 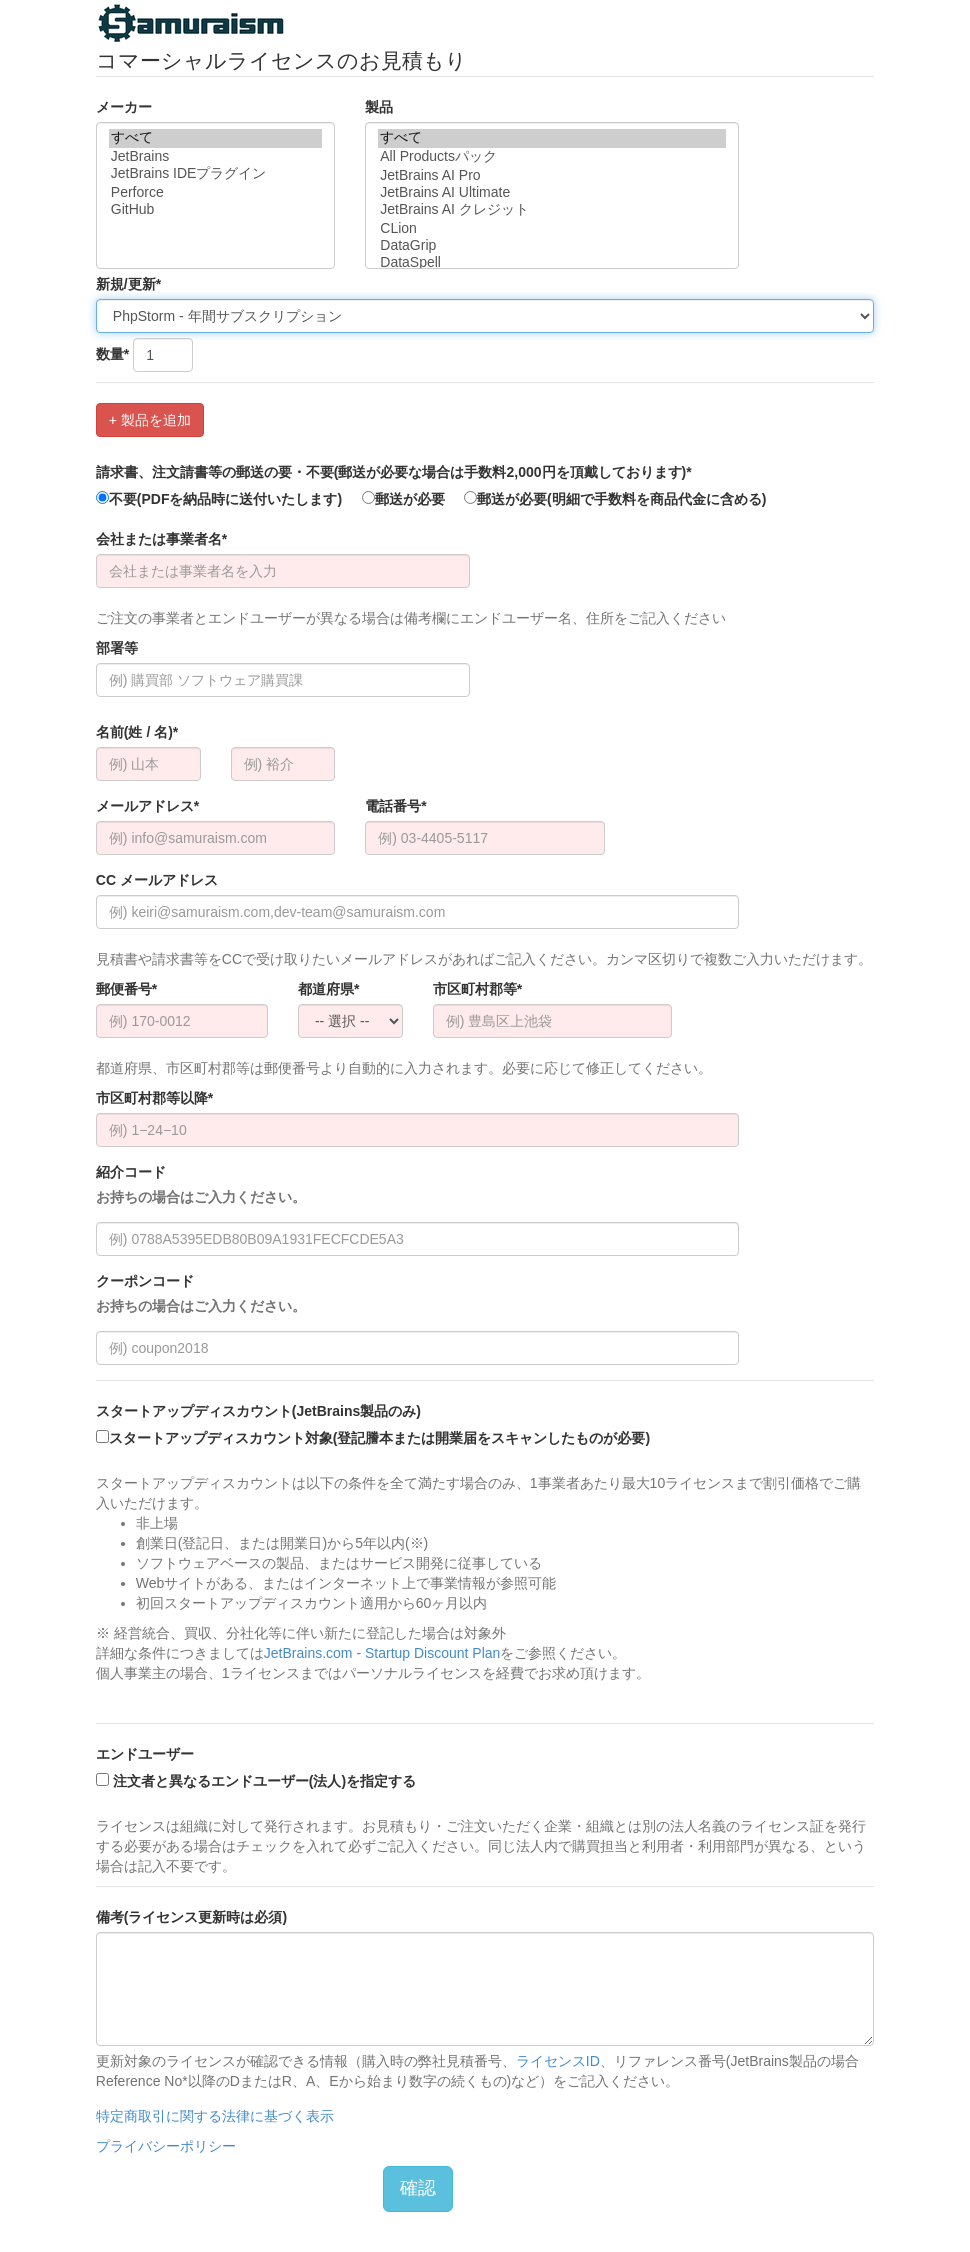 I want to click on JetBrains IDEプラグイン, so click(x=215, y=174).